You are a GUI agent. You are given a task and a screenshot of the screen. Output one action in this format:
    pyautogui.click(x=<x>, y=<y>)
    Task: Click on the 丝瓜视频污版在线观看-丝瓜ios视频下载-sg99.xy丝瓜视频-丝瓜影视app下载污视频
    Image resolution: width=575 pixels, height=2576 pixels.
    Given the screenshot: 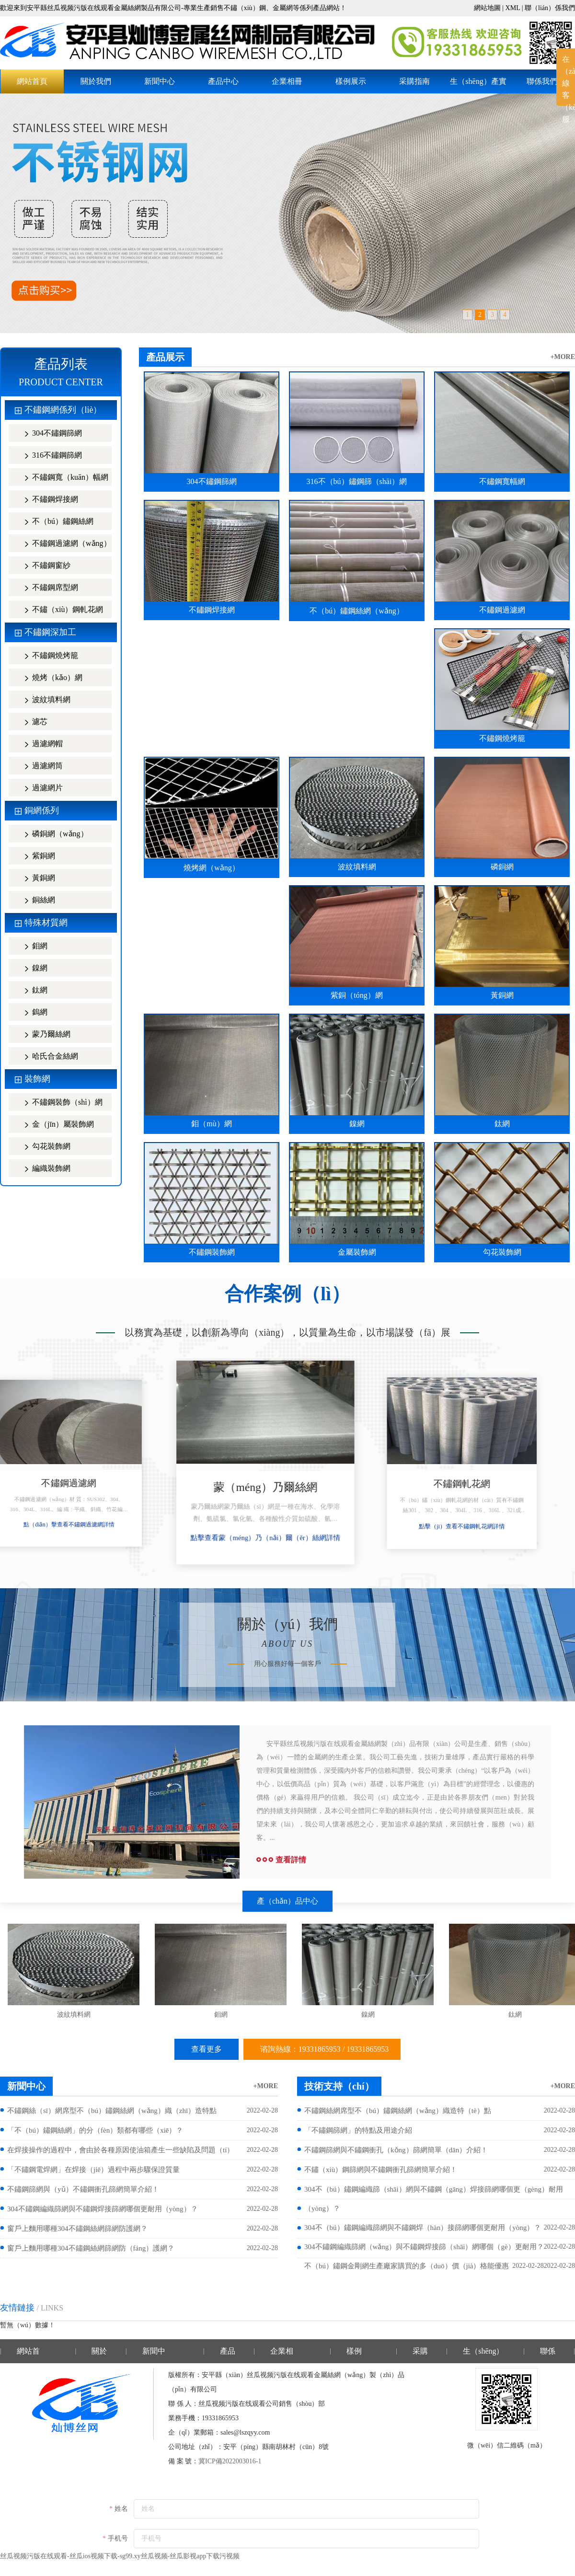 What is the action you would take?
    pyautogui.click(x=120, y=2556)
    